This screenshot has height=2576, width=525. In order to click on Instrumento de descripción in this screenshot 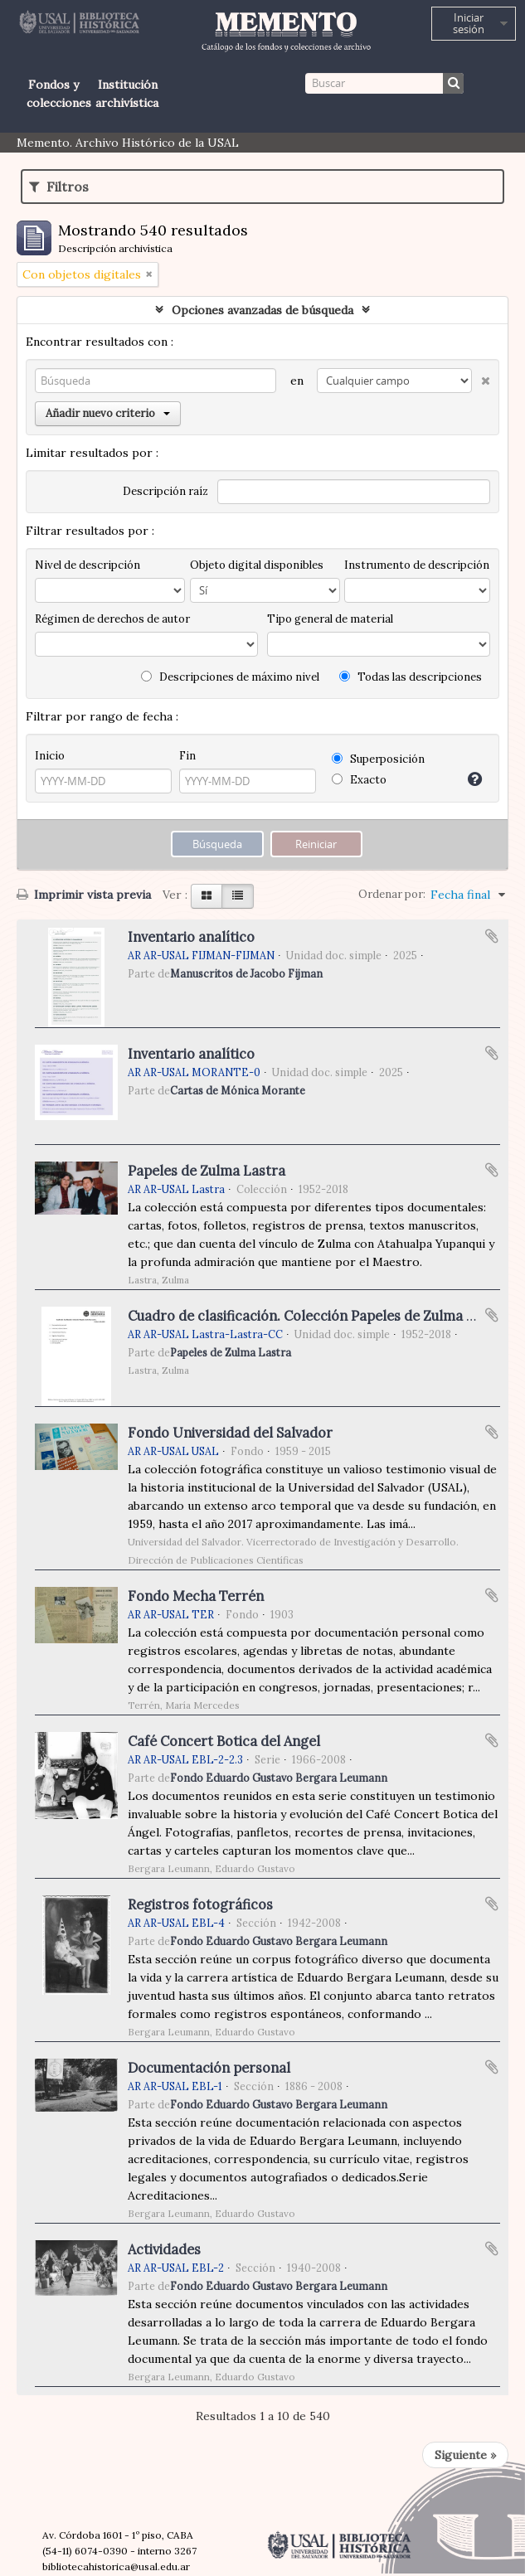, I will do `click(416, 565)`.